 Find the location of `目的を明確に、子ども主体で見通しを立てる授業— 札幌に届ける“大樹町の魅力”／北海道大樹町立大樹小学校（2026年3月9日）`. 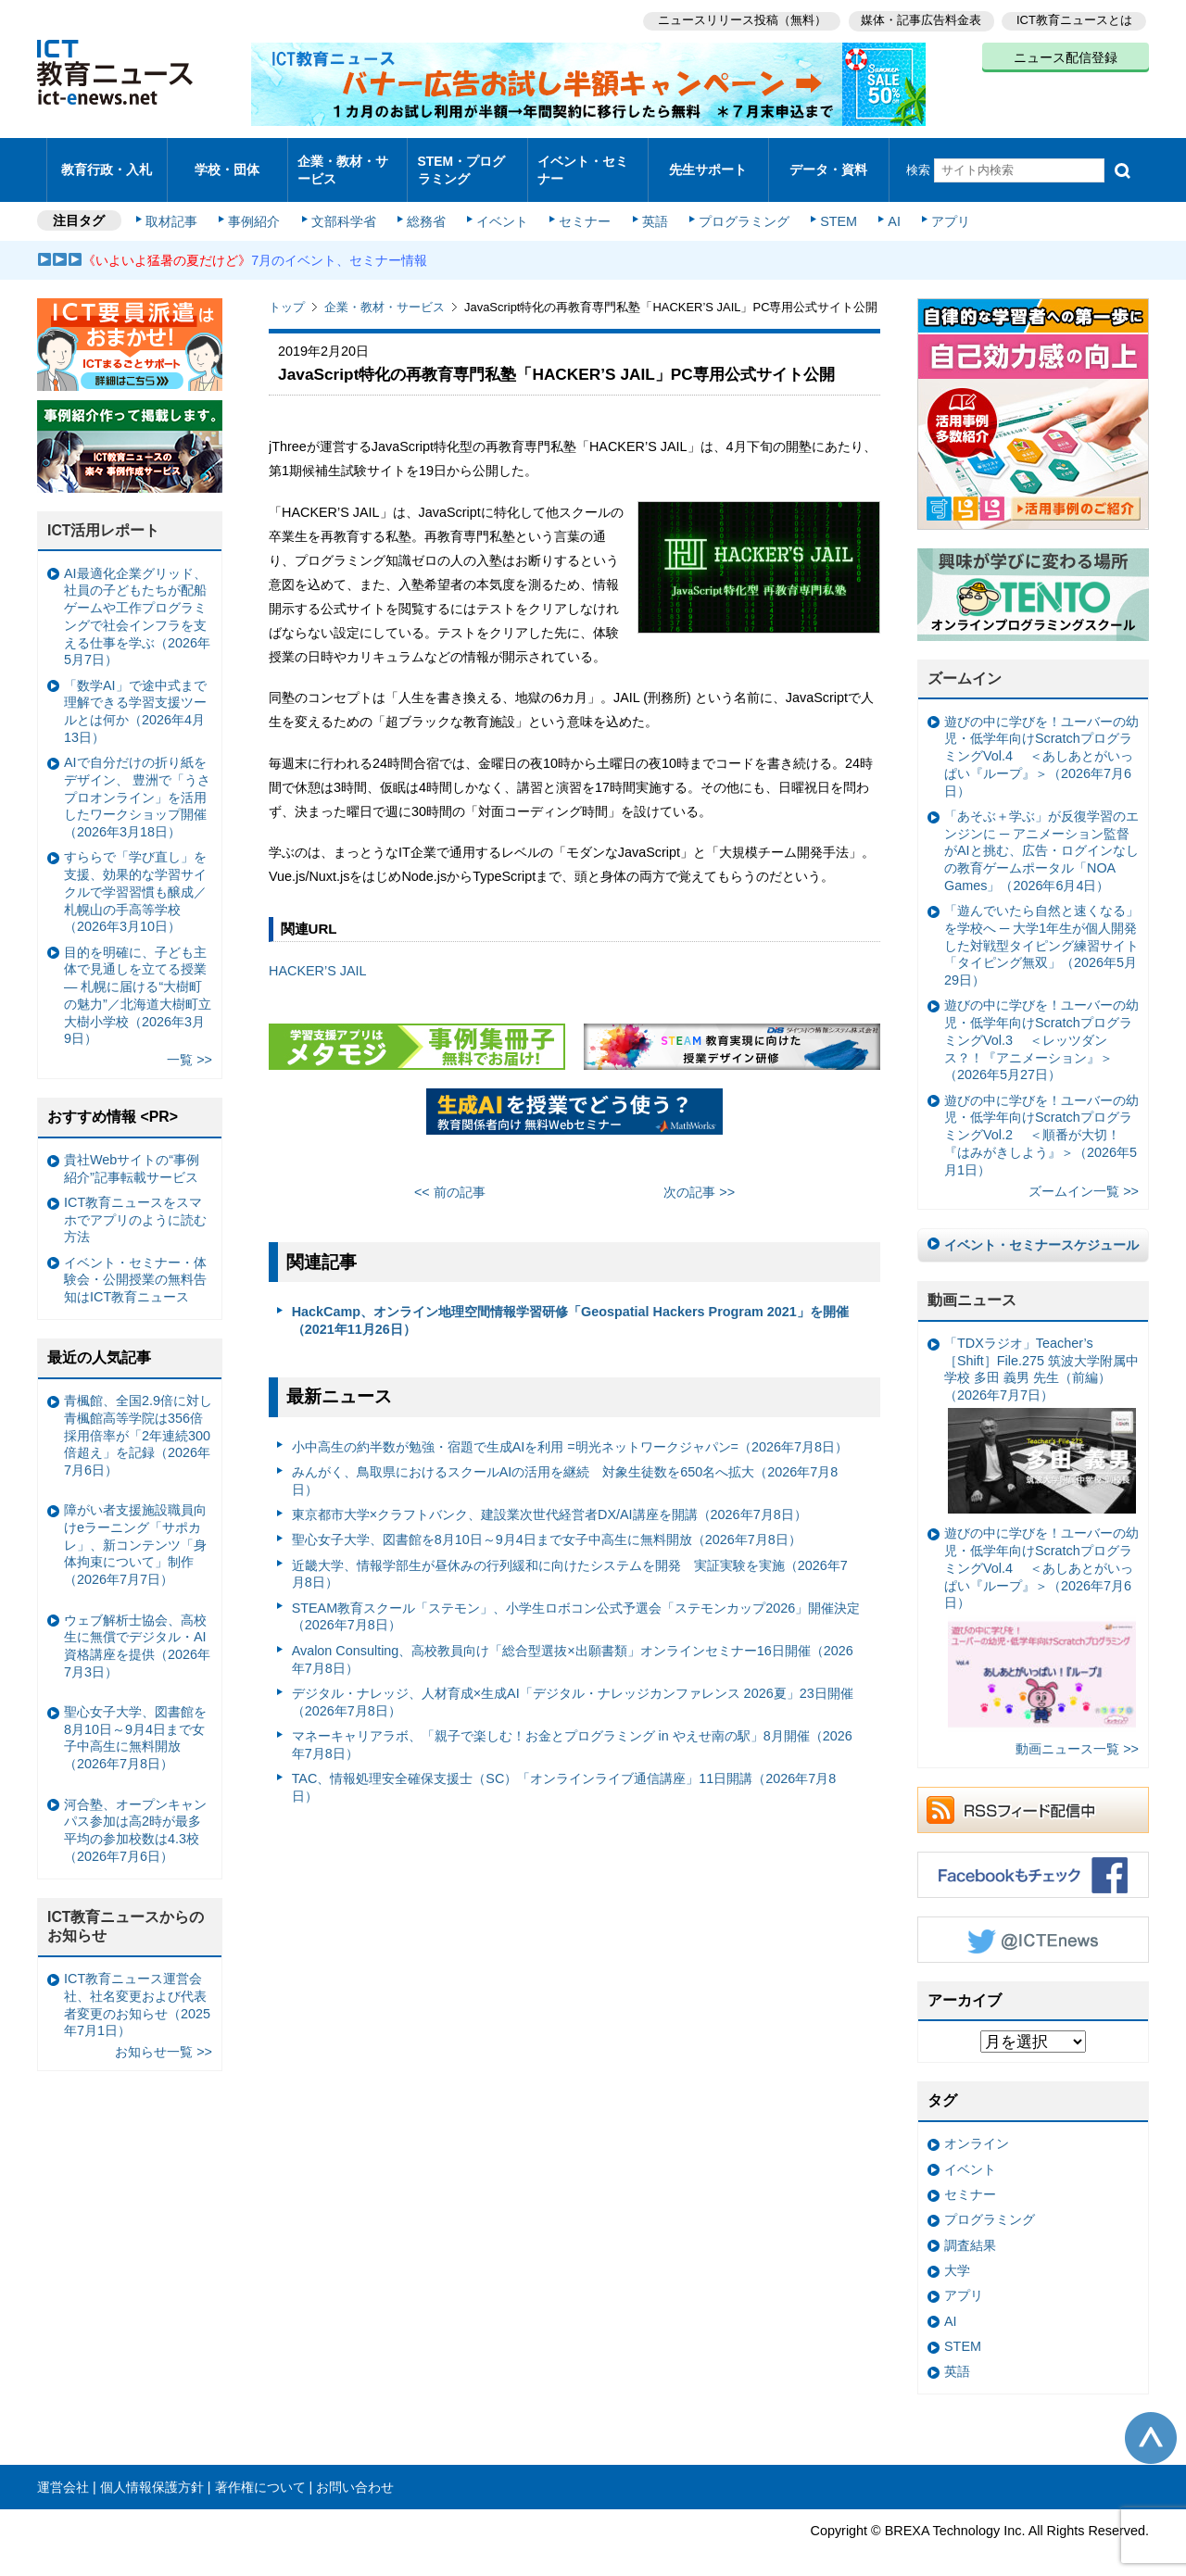

目的を明確に、子ども主体で見通しを立てる授業— 札幌に届ける“大樹町の魅力”／北海道大樹町立大樹小学校（2026年3月9日） is located at coordinates (137, 979).